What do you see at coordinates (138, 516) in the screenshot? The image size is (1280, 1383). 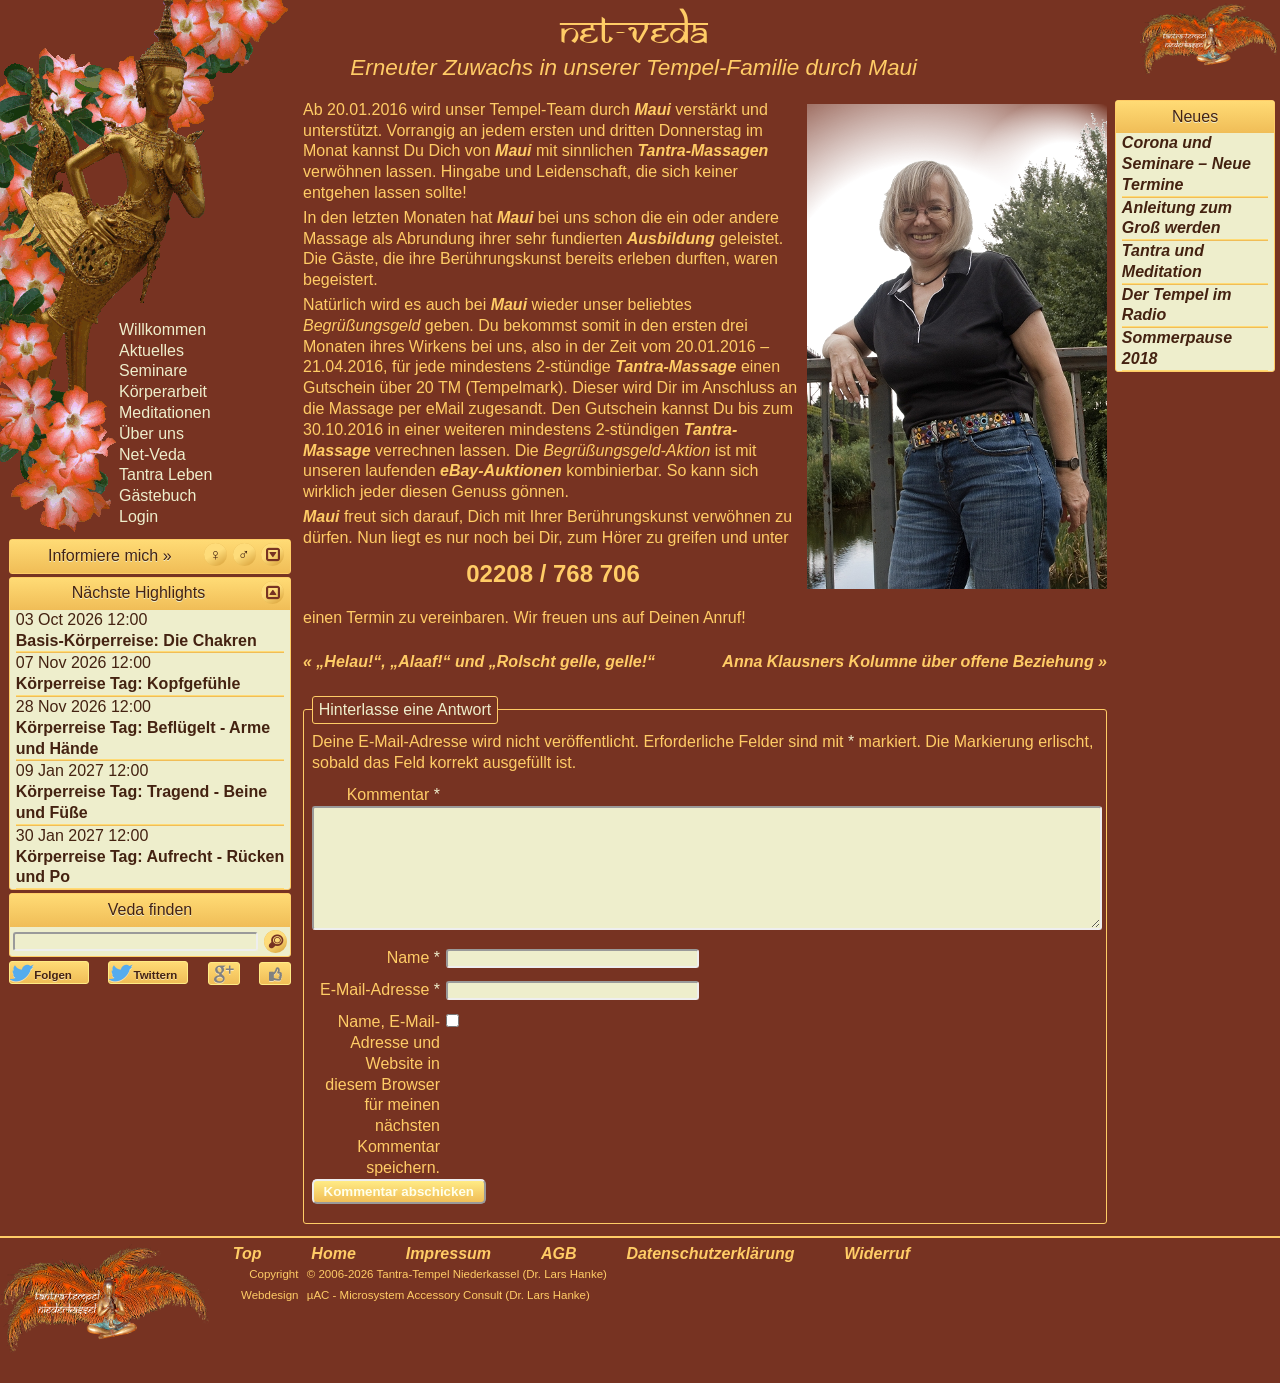 I see `Login` at bounding box center [138, 516].